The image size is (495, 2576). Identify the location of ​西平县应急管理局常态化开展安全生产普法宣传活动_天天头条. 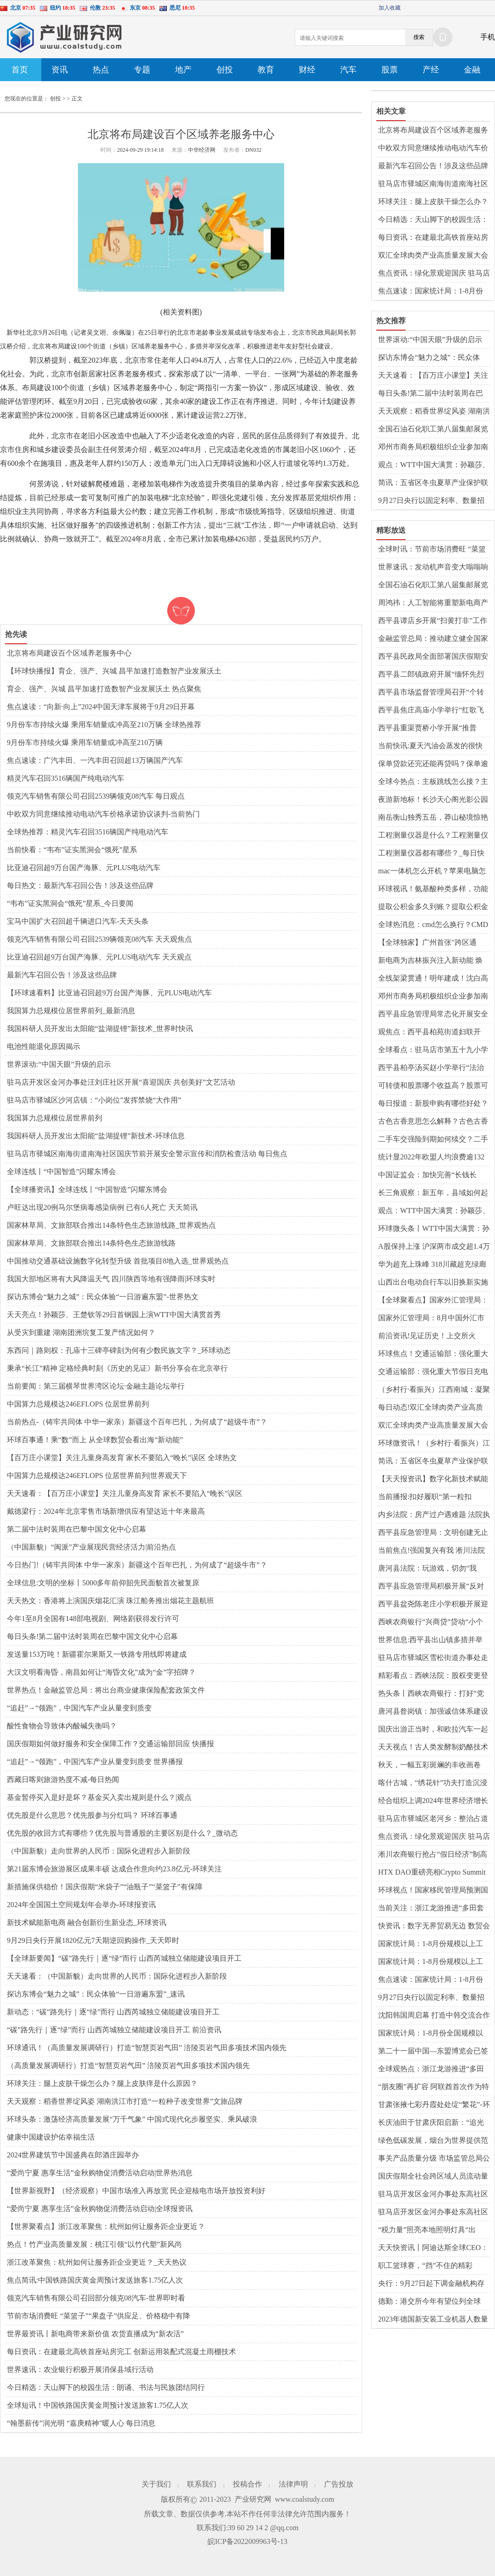
(433, 1014).